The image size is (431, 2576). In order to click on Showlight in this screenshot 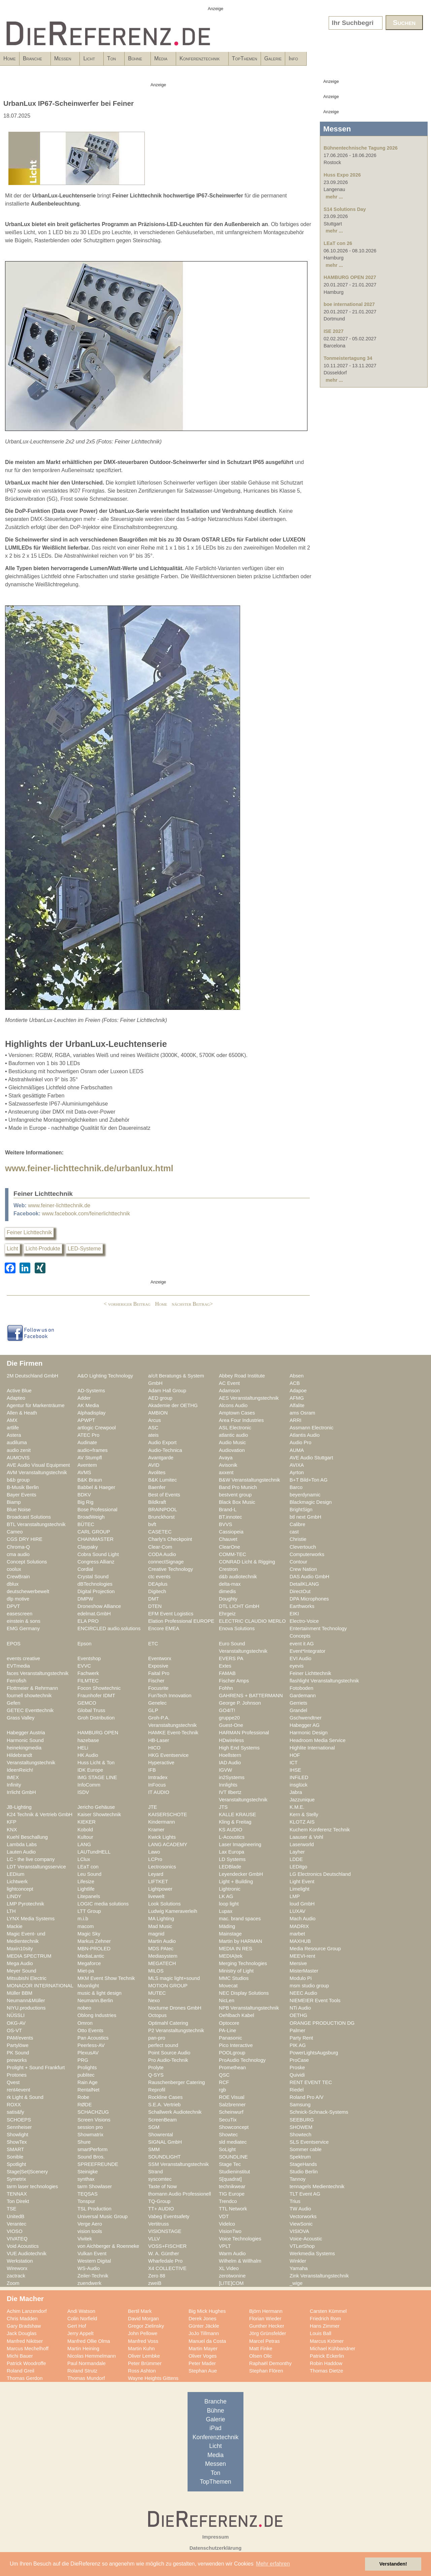, I will do `click(17, 2134)`.